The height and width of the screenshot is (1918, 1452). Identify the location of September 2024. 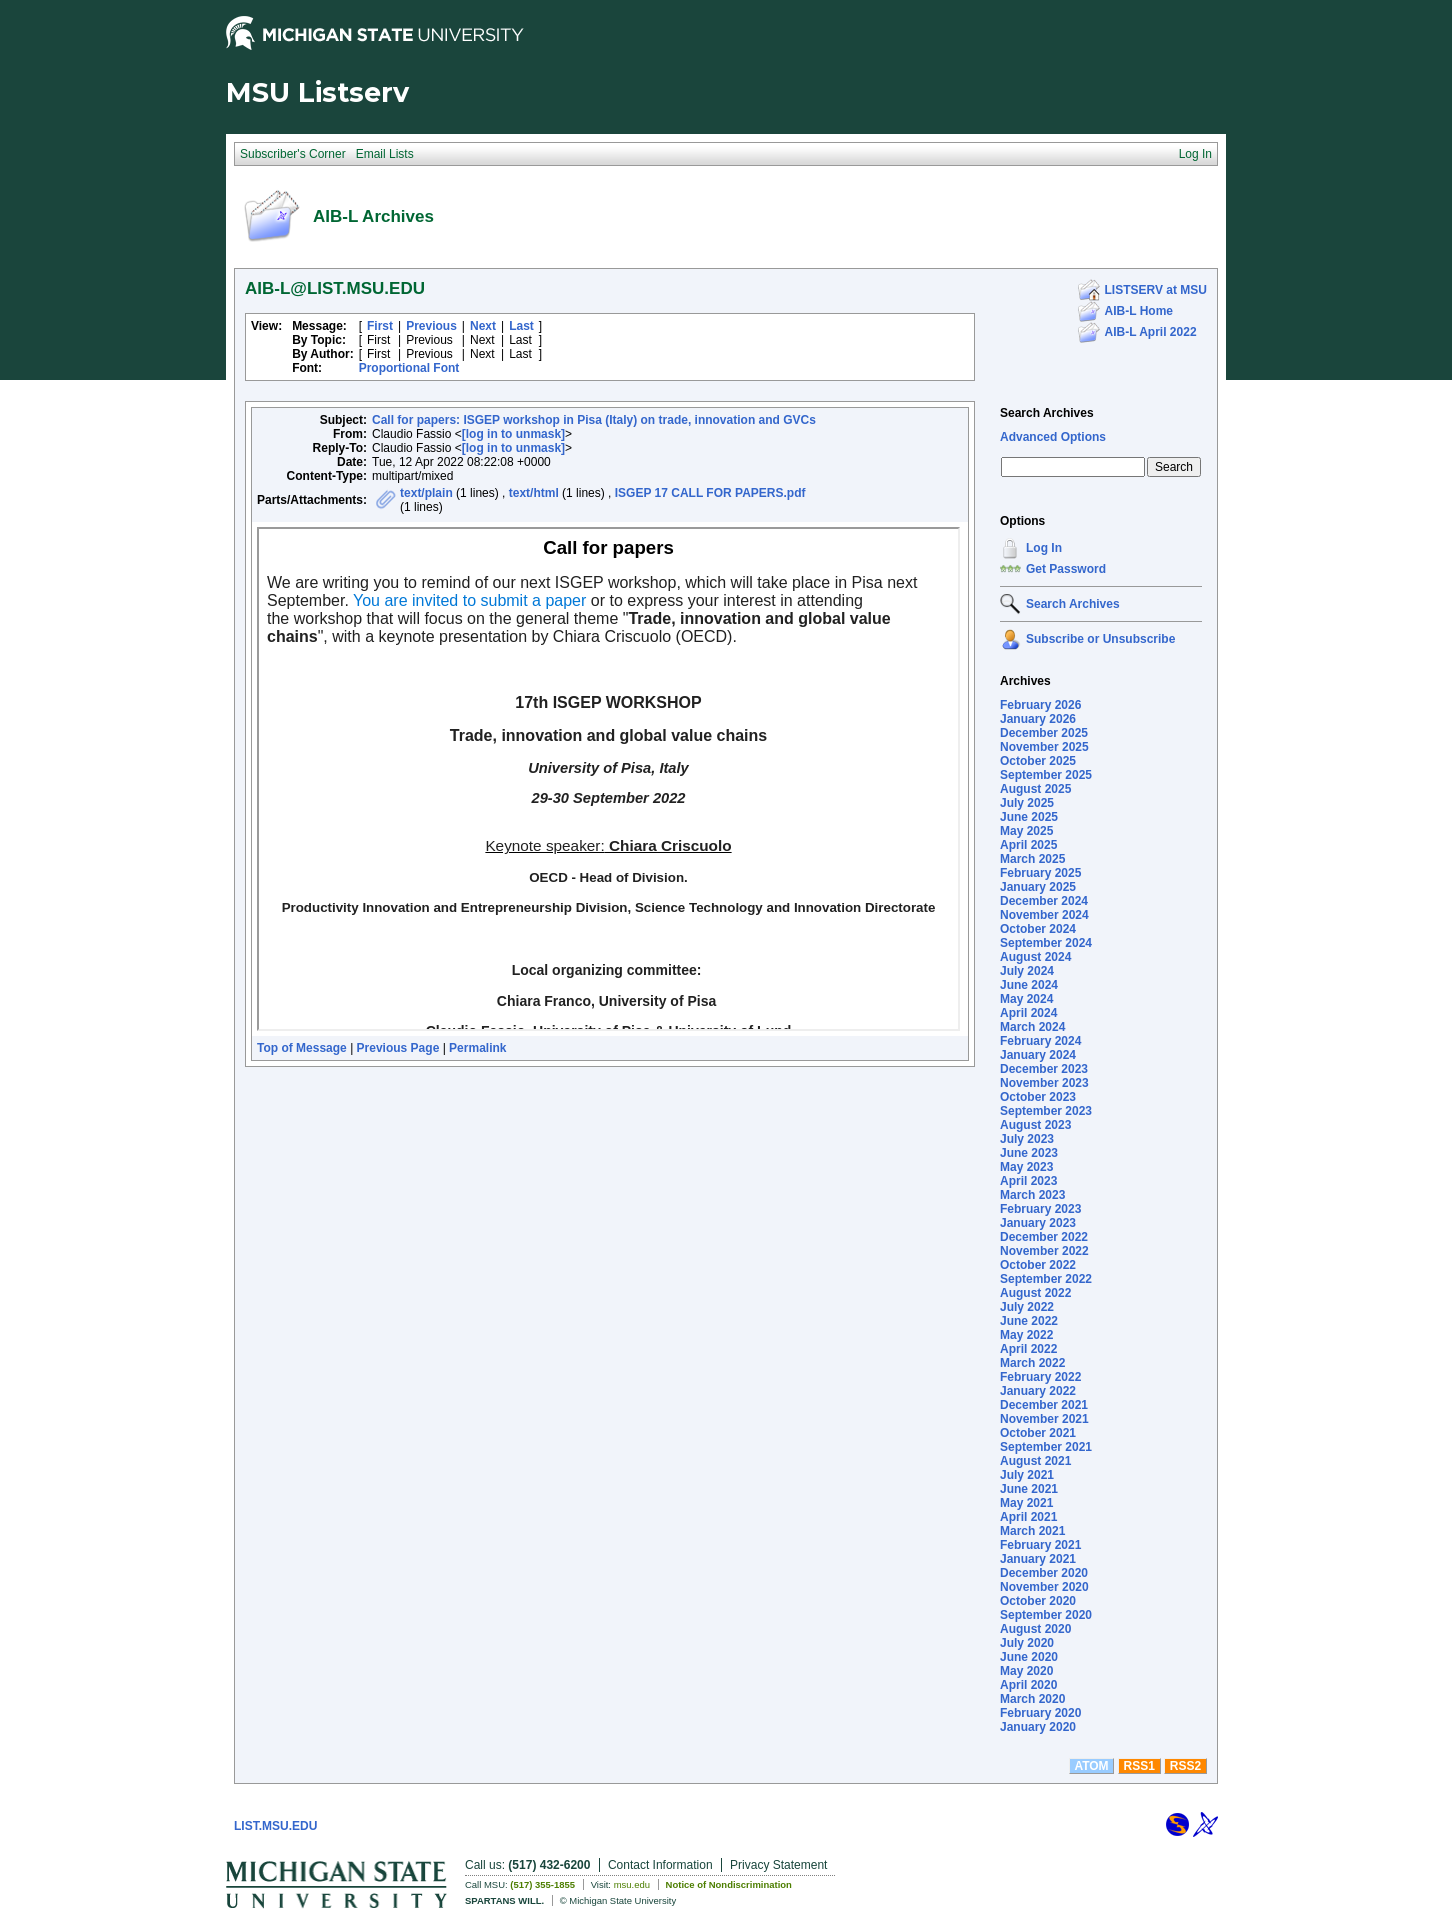
(1046, 943).